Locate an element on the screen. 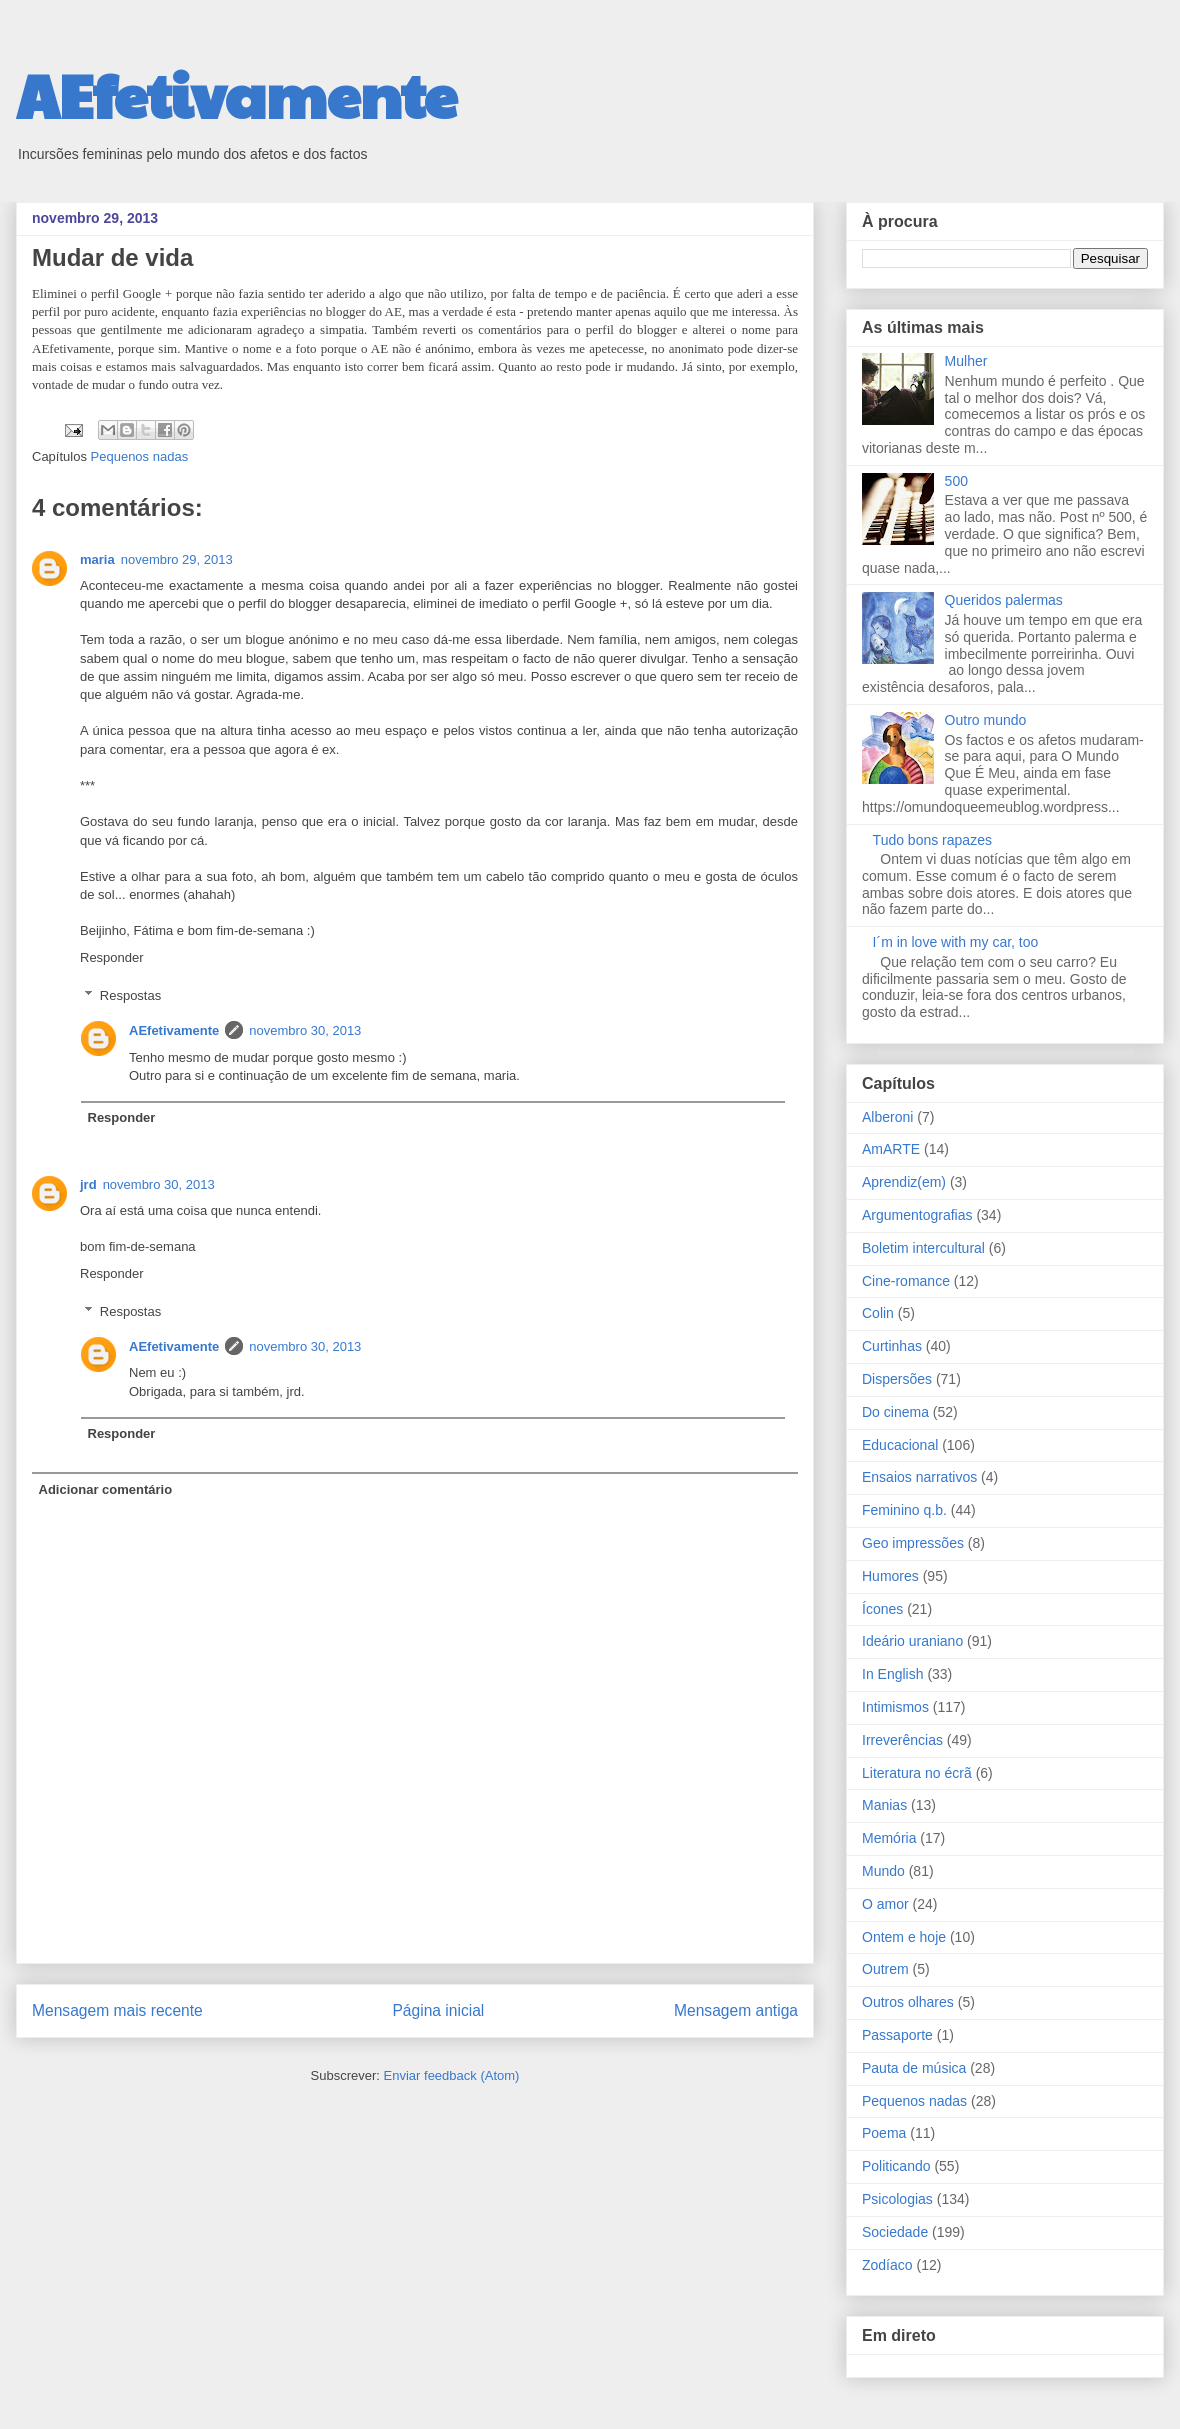  Alberoni is located at coordinates (887, 1117).